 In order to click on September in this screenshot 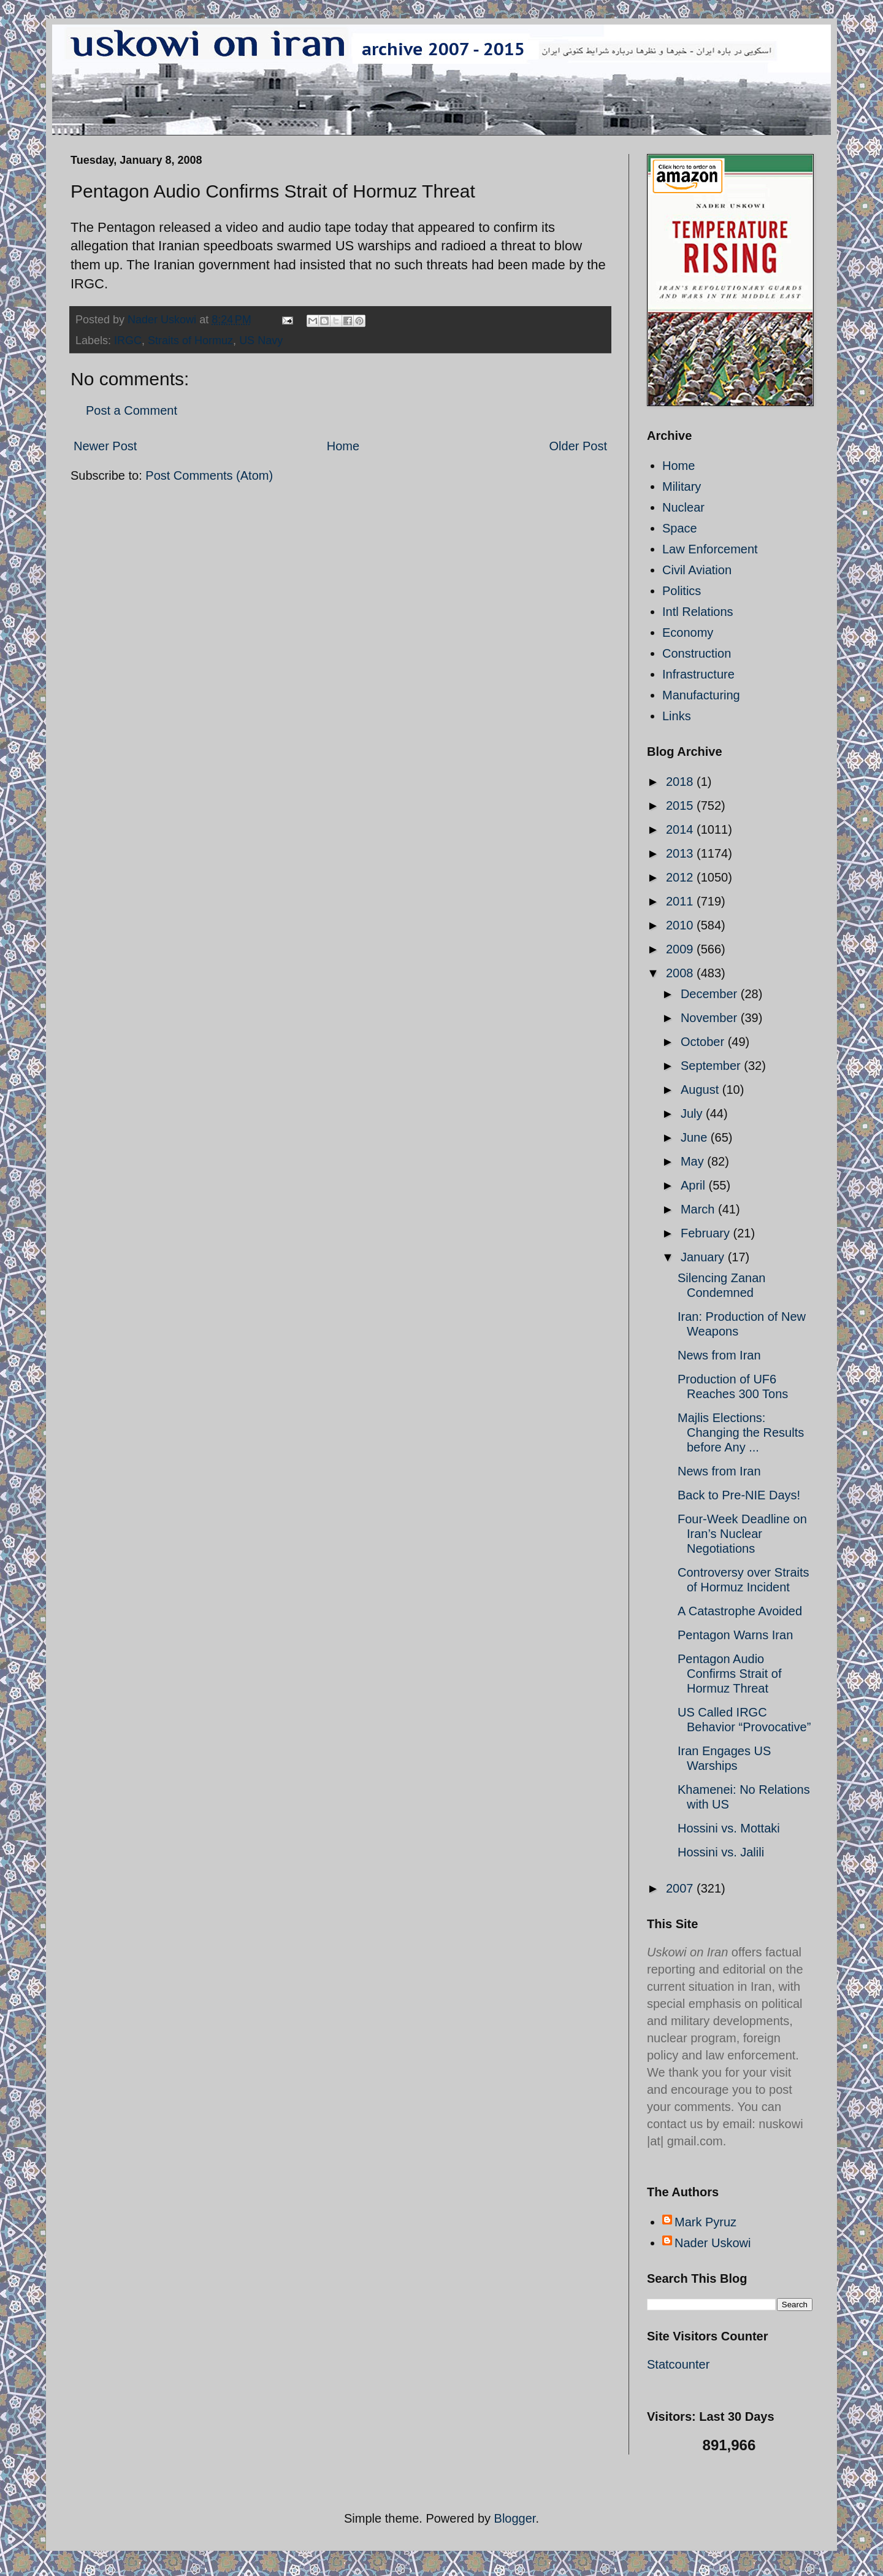, I will do `click(712, 1065)`.